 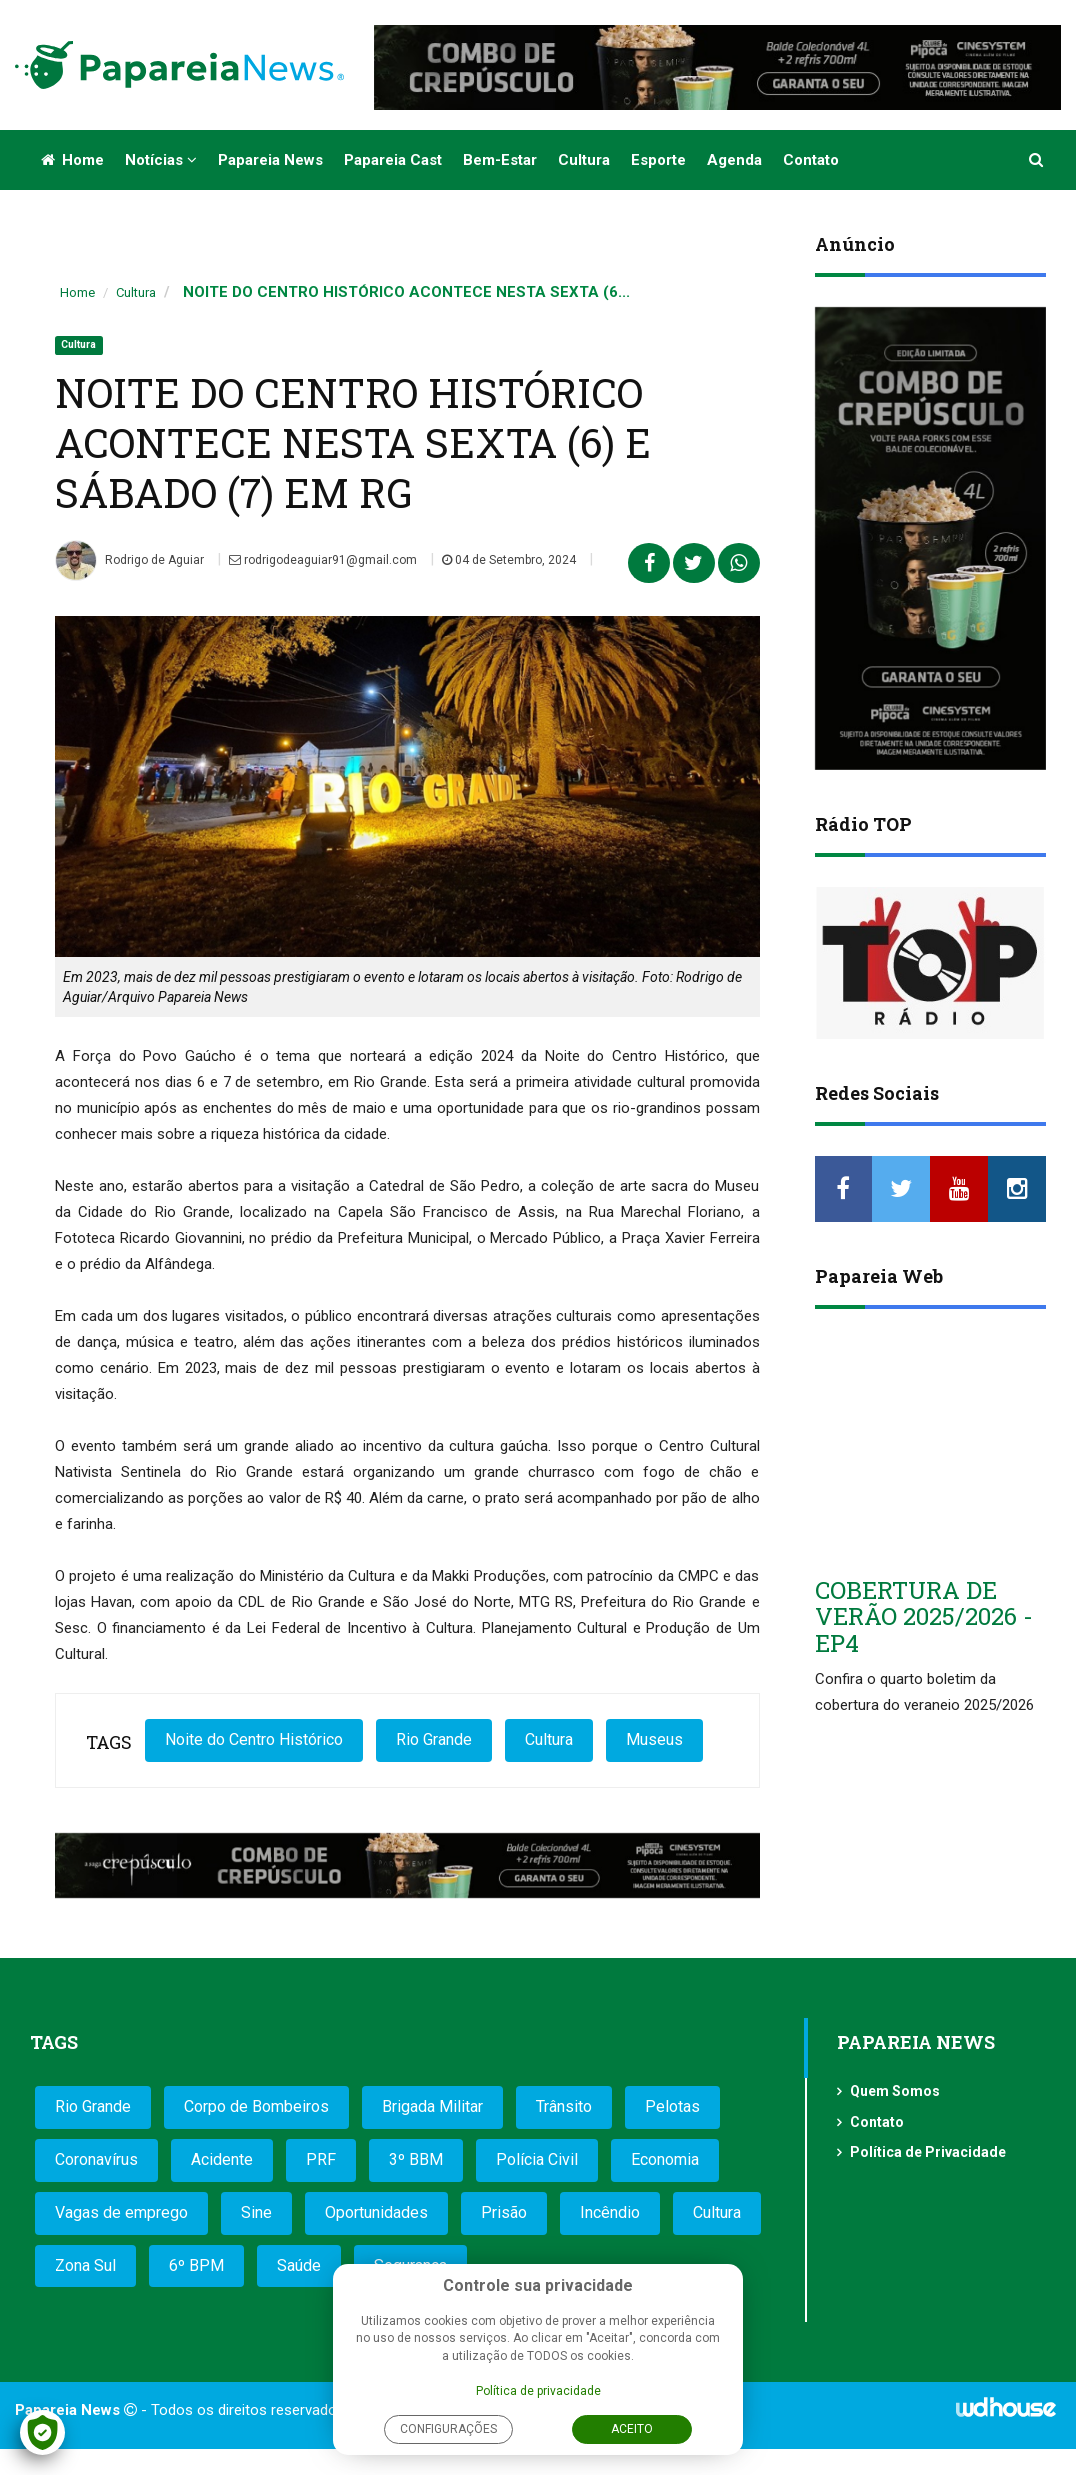 I want to click on Agenda, so click(x=734, y=160).